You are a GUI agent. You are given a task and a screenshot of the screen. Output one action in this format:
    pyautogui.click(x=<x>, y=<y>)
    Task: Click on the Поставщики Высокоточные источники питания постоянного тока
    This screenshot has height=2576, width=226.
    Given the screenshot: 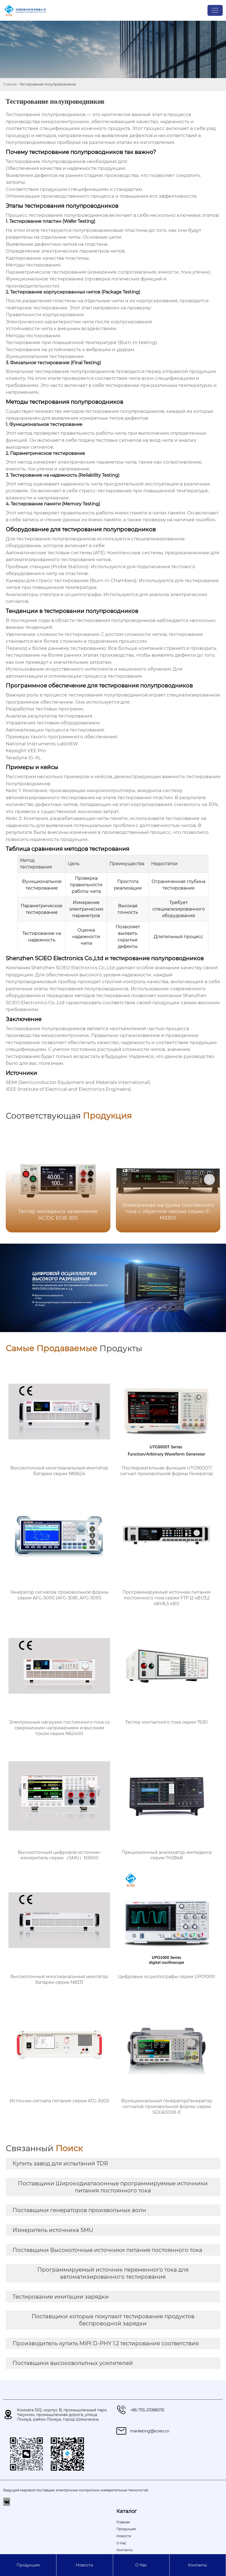 What is the action you would take?
    pyautogui.click(x=107, y=2250)
    